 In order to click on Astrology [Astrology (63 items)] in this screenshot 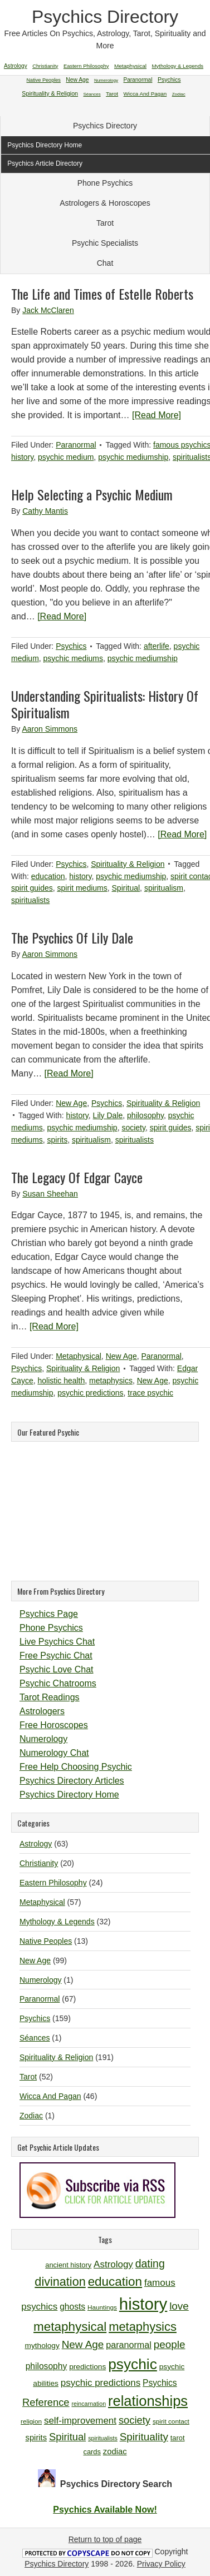, I will do `click(15, 66)`.